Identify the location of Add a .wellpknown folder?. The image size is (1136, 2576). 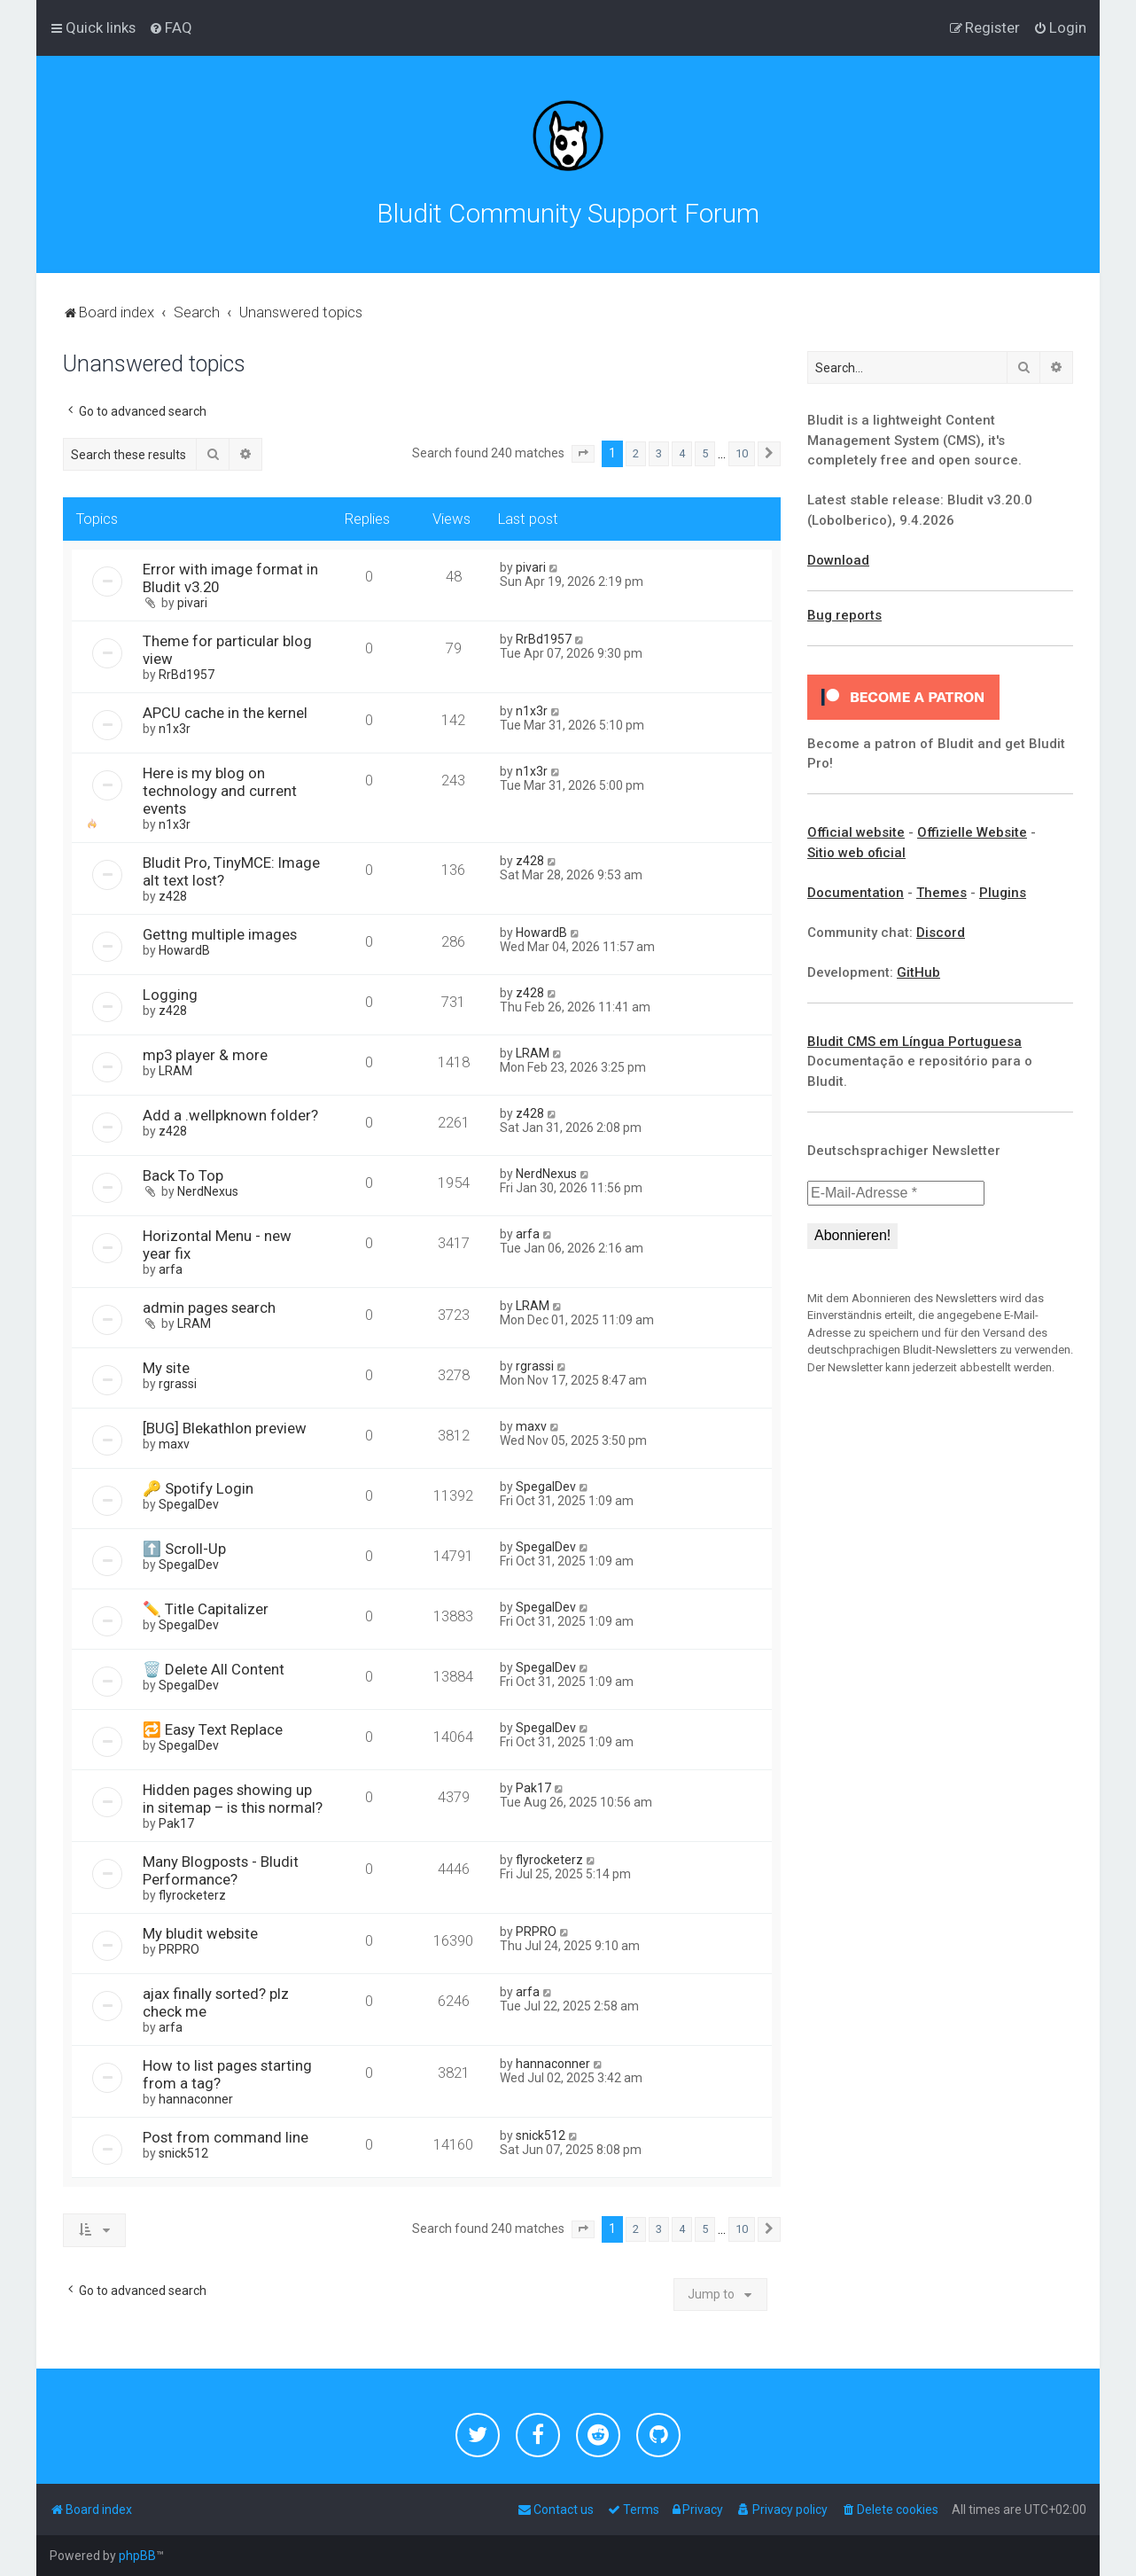
(230, 1115).